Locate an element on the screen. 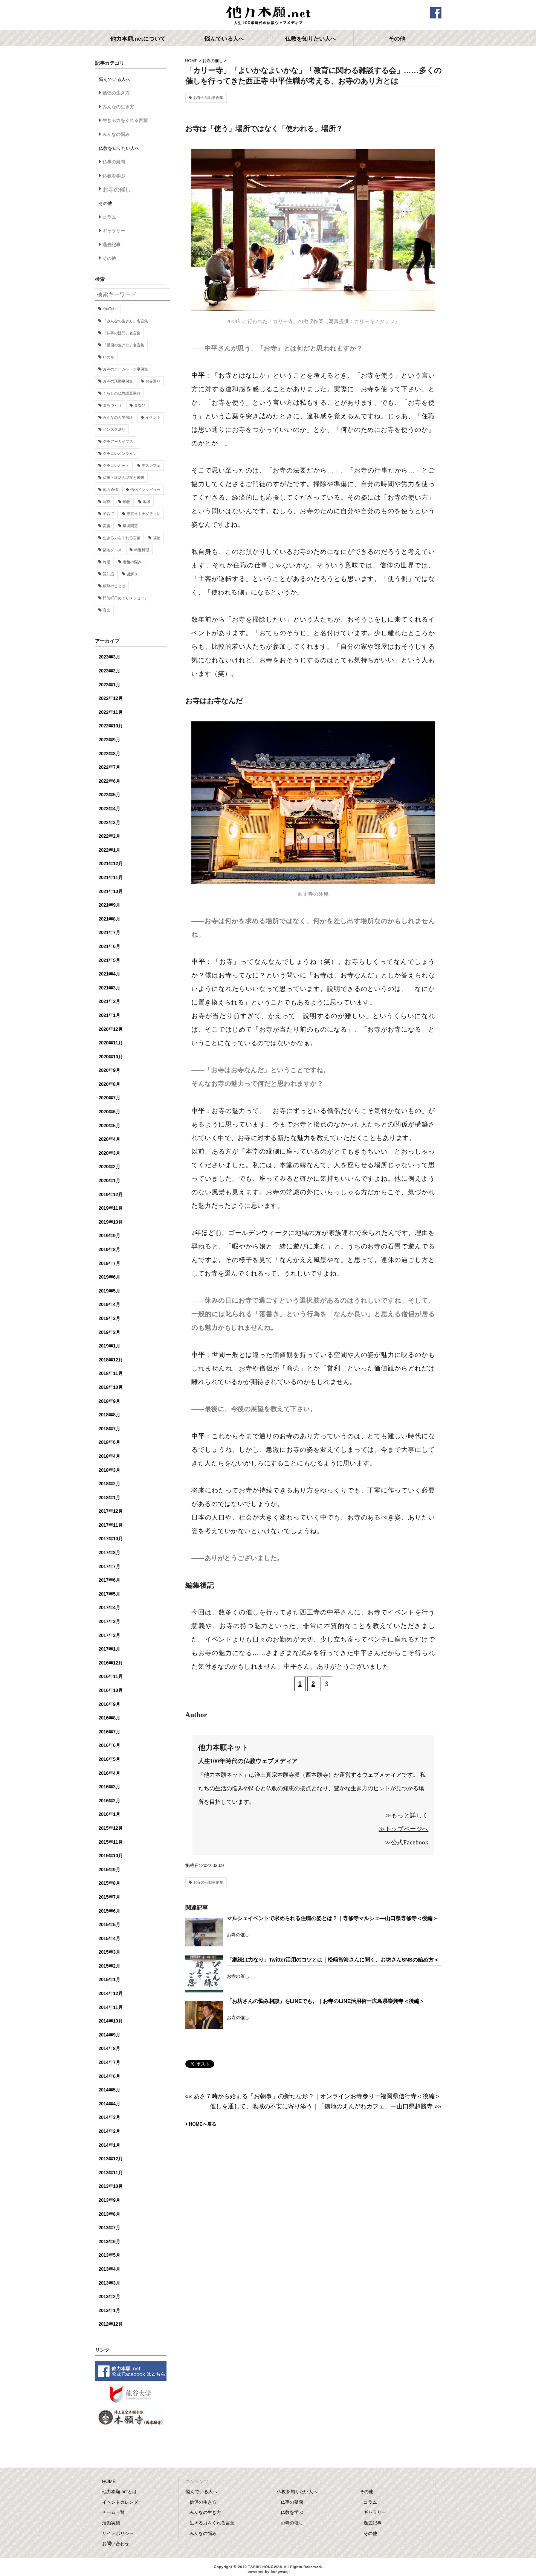 This screenshot has height=2576, width=536. 2022年6月 is located at coordinates (109, 781).